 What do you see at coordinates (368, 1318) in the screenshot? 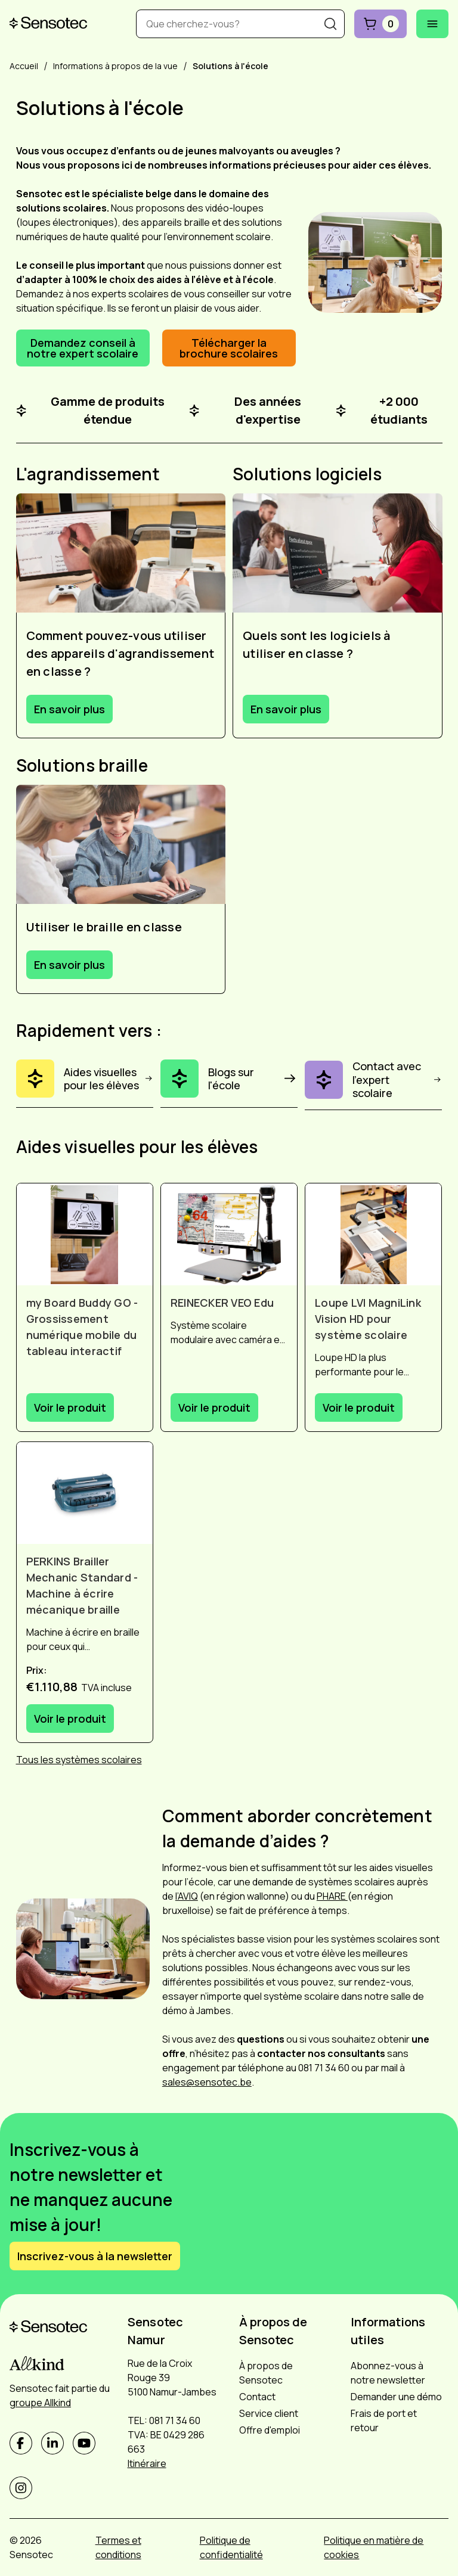
I see `Loupe LVI MagniLink Vision HD pour système scolaire [Afficher Loupe LVI MagniLink Vision HD pour système scolaire]` at bounding box center [368, 1318].